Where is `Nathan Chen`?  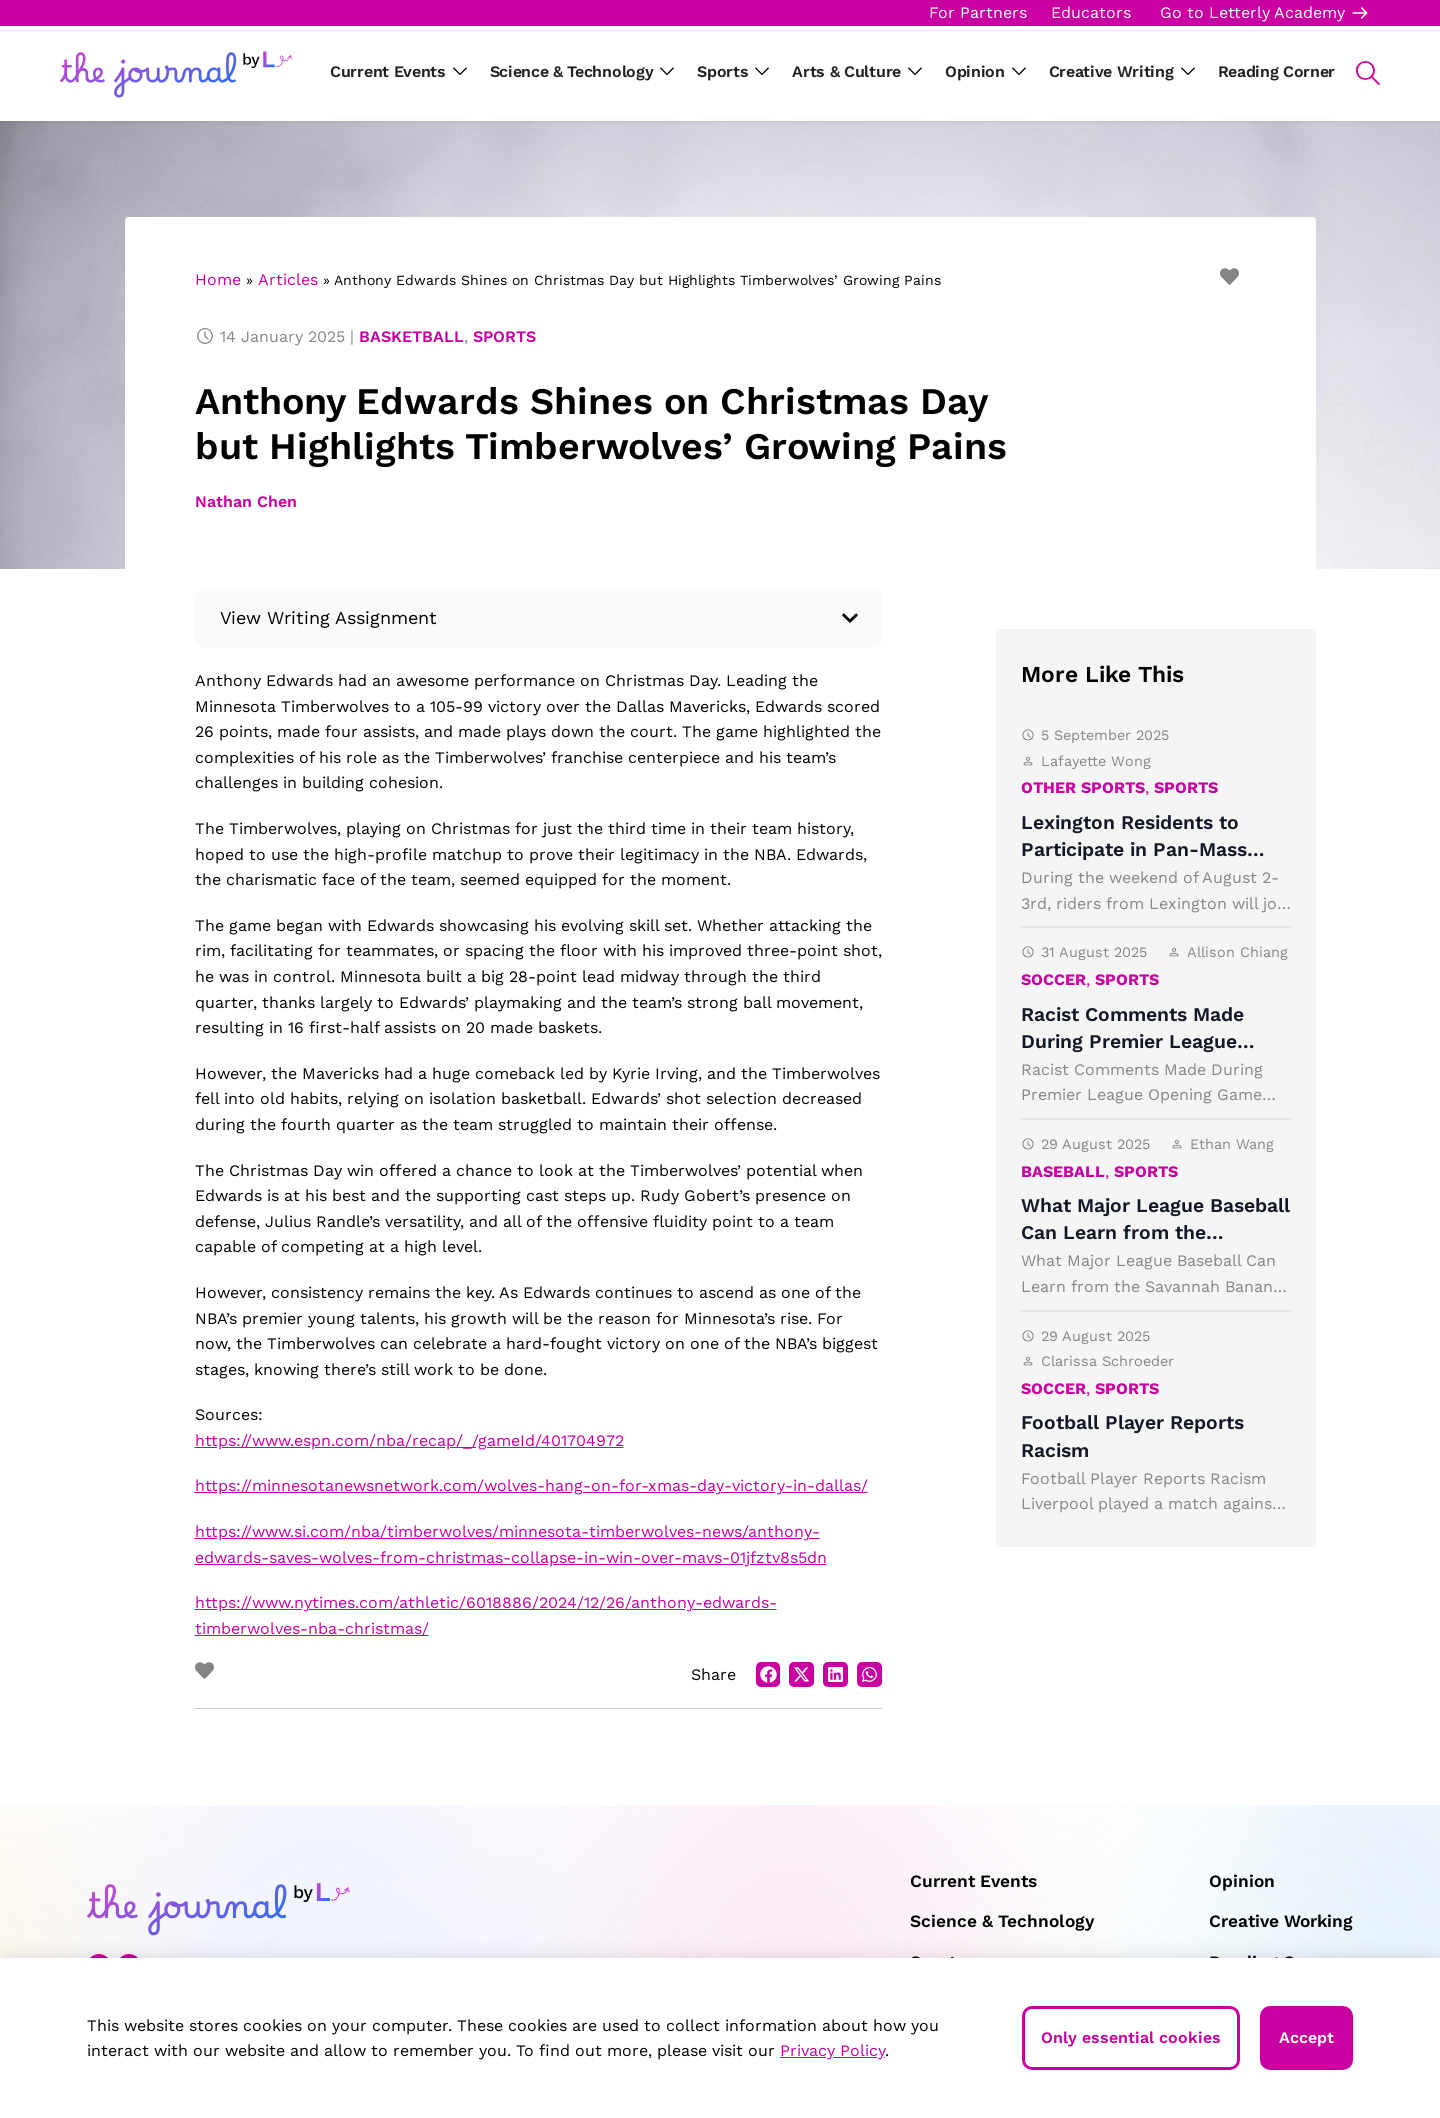
Nathan Chen is located at coordinates (246, 501).